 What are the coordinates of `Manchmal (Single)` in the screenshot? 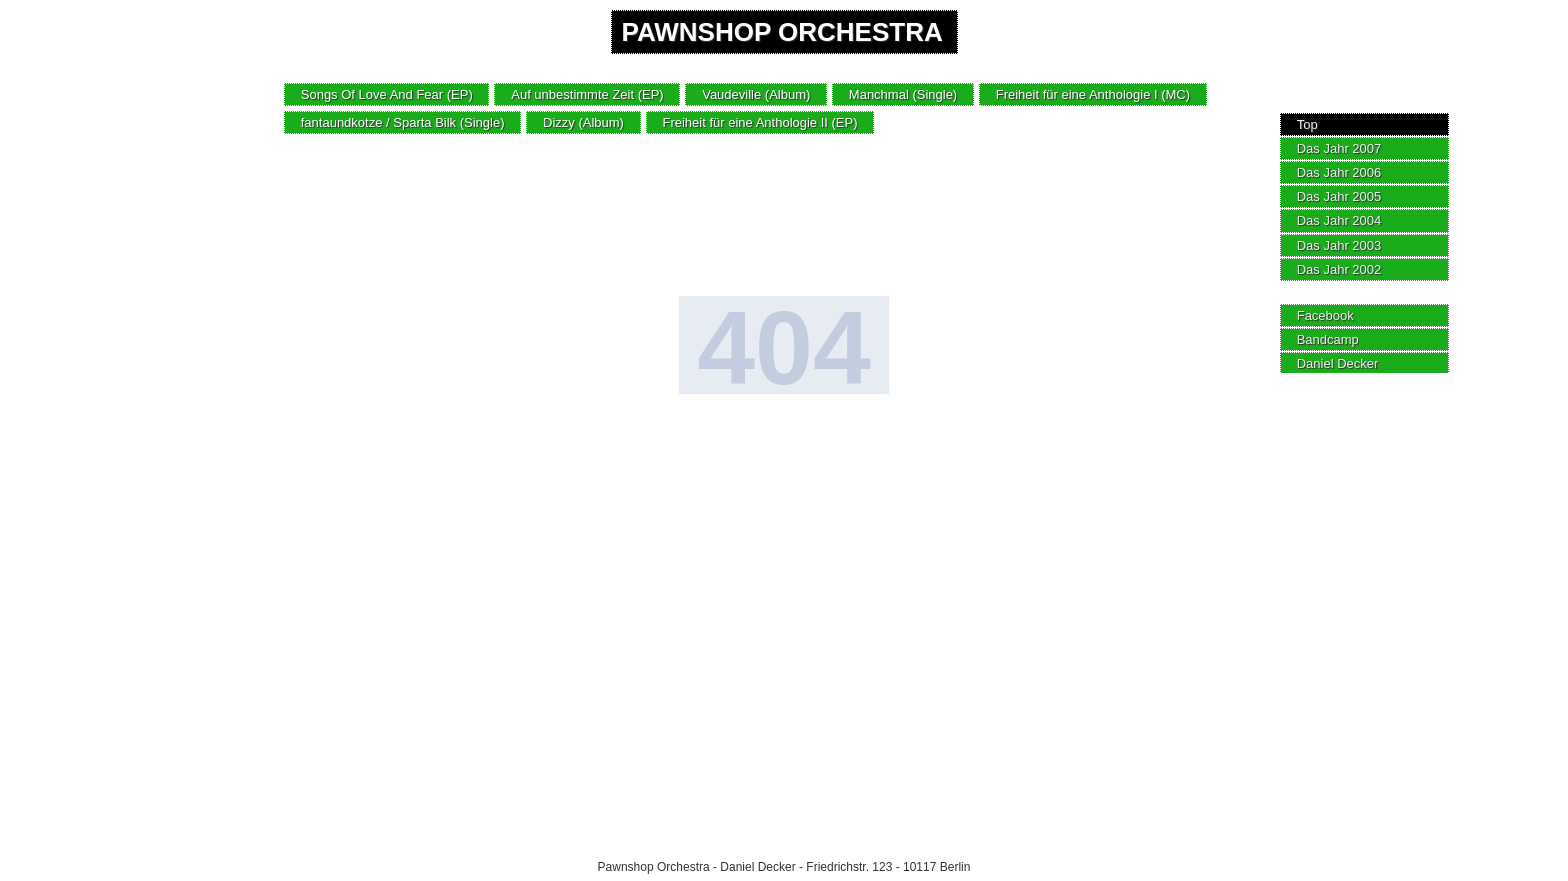 It's located at (903, 94).